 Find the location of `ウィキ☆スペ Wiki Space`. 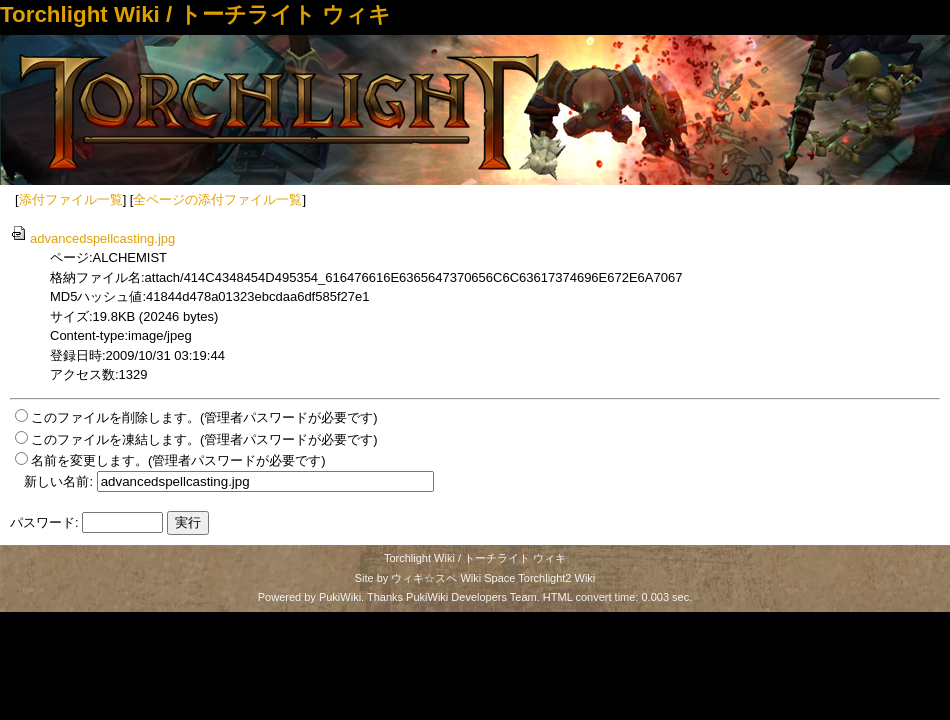

ウィキ☆スペ Wiki Space is located at coordinates (453, 578).